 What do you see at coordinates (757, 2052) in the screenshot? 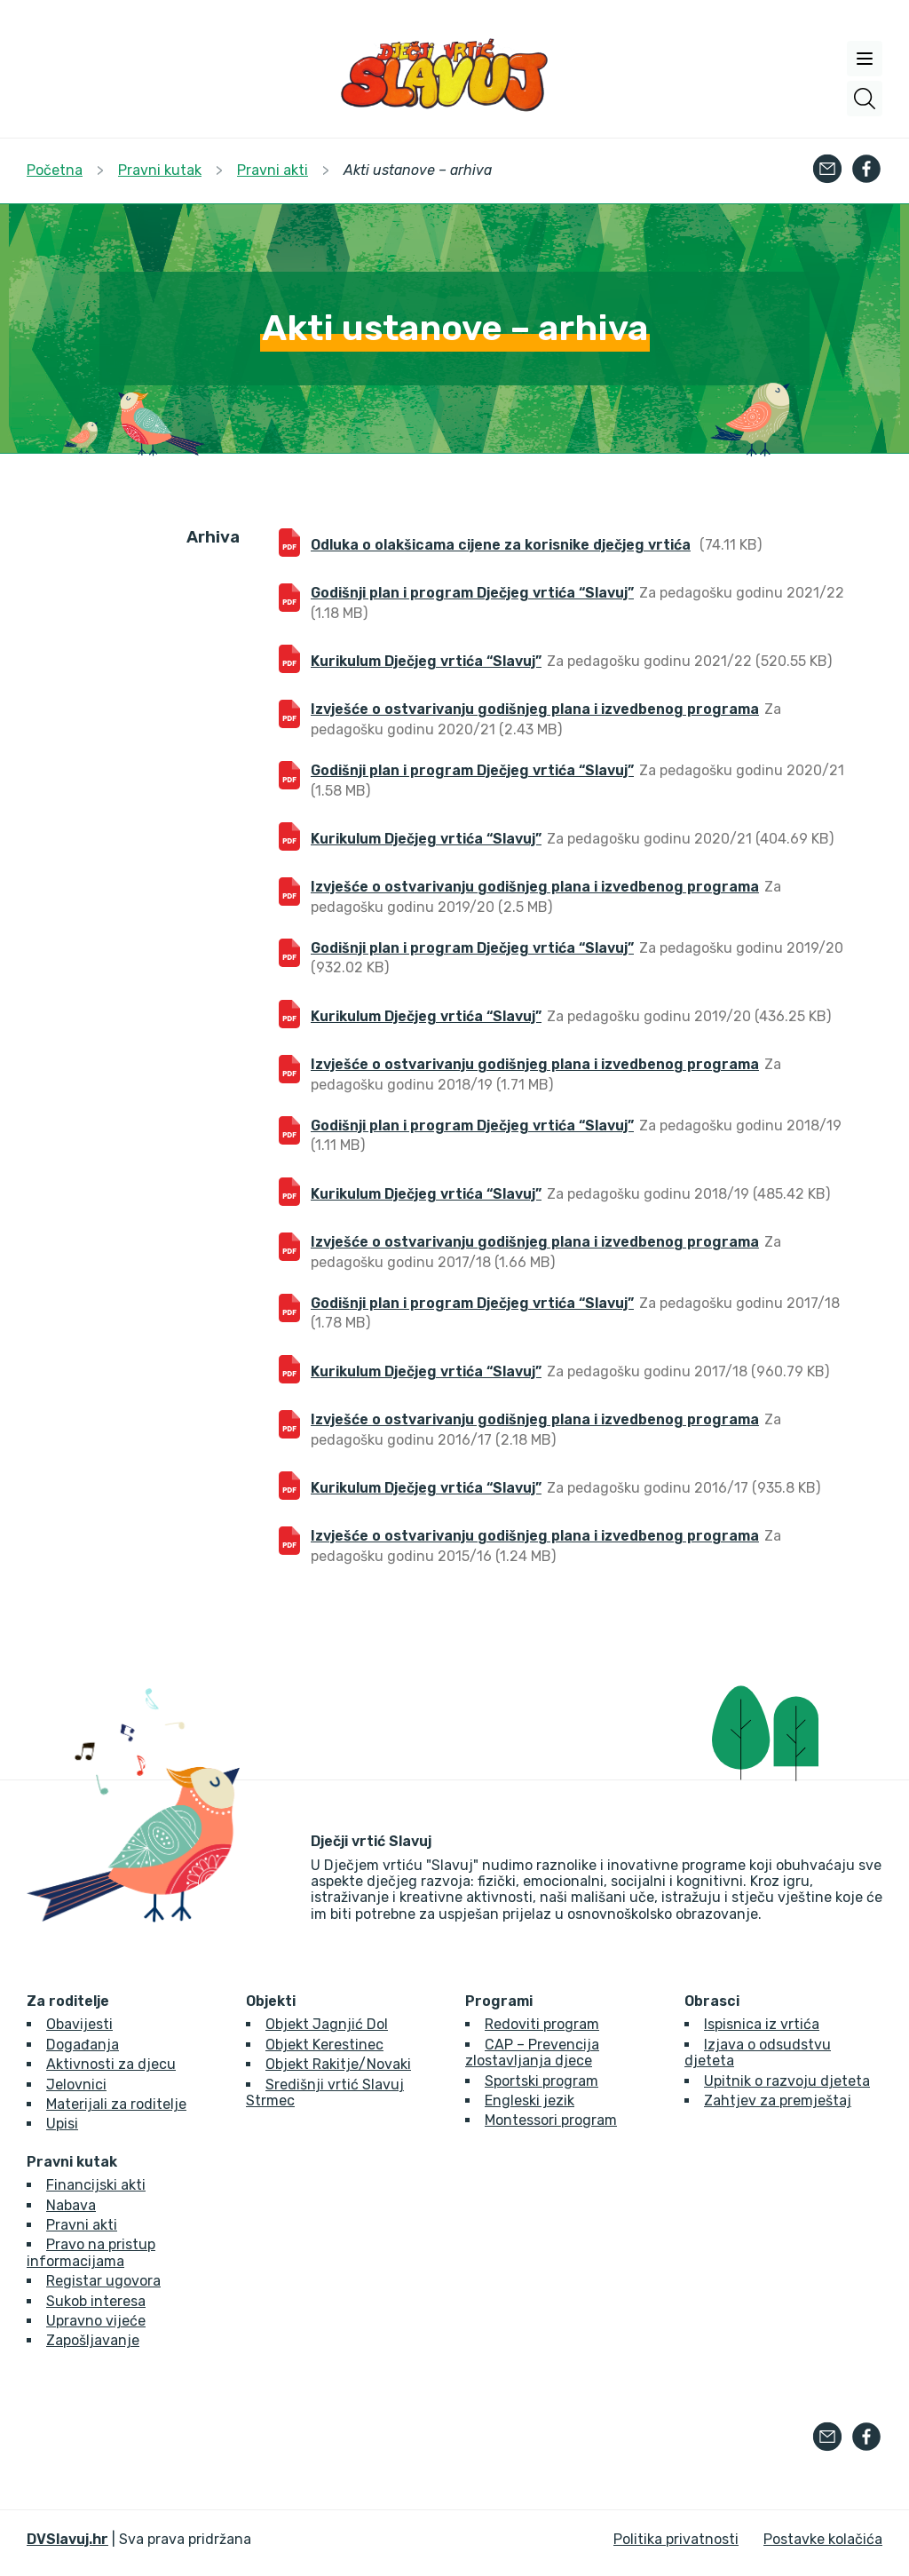
I see `Izjava o odsudstvu djeteta` at bounding box center [757, 2052].